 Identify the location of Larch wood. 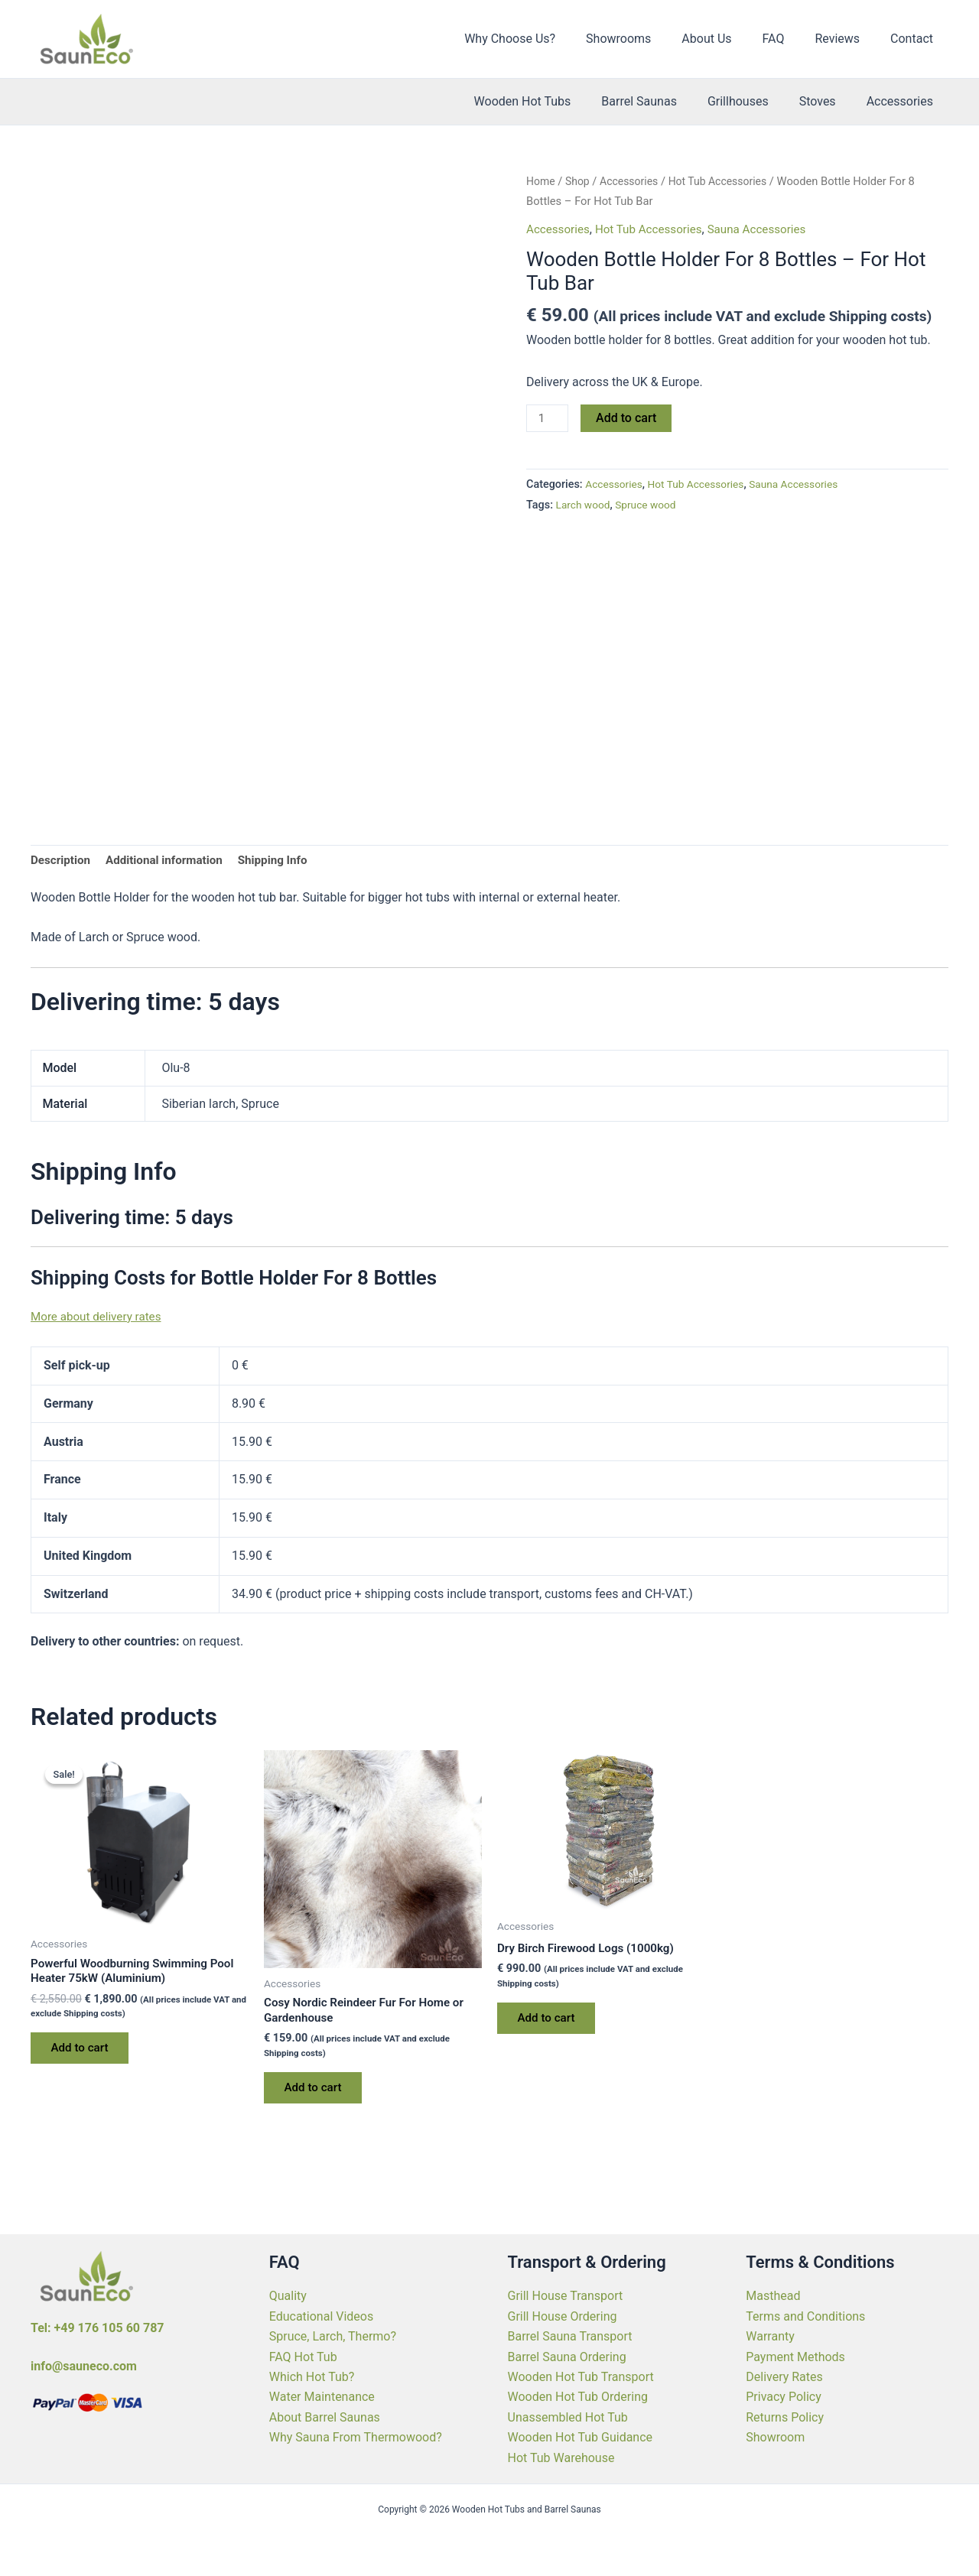
(584, 505).